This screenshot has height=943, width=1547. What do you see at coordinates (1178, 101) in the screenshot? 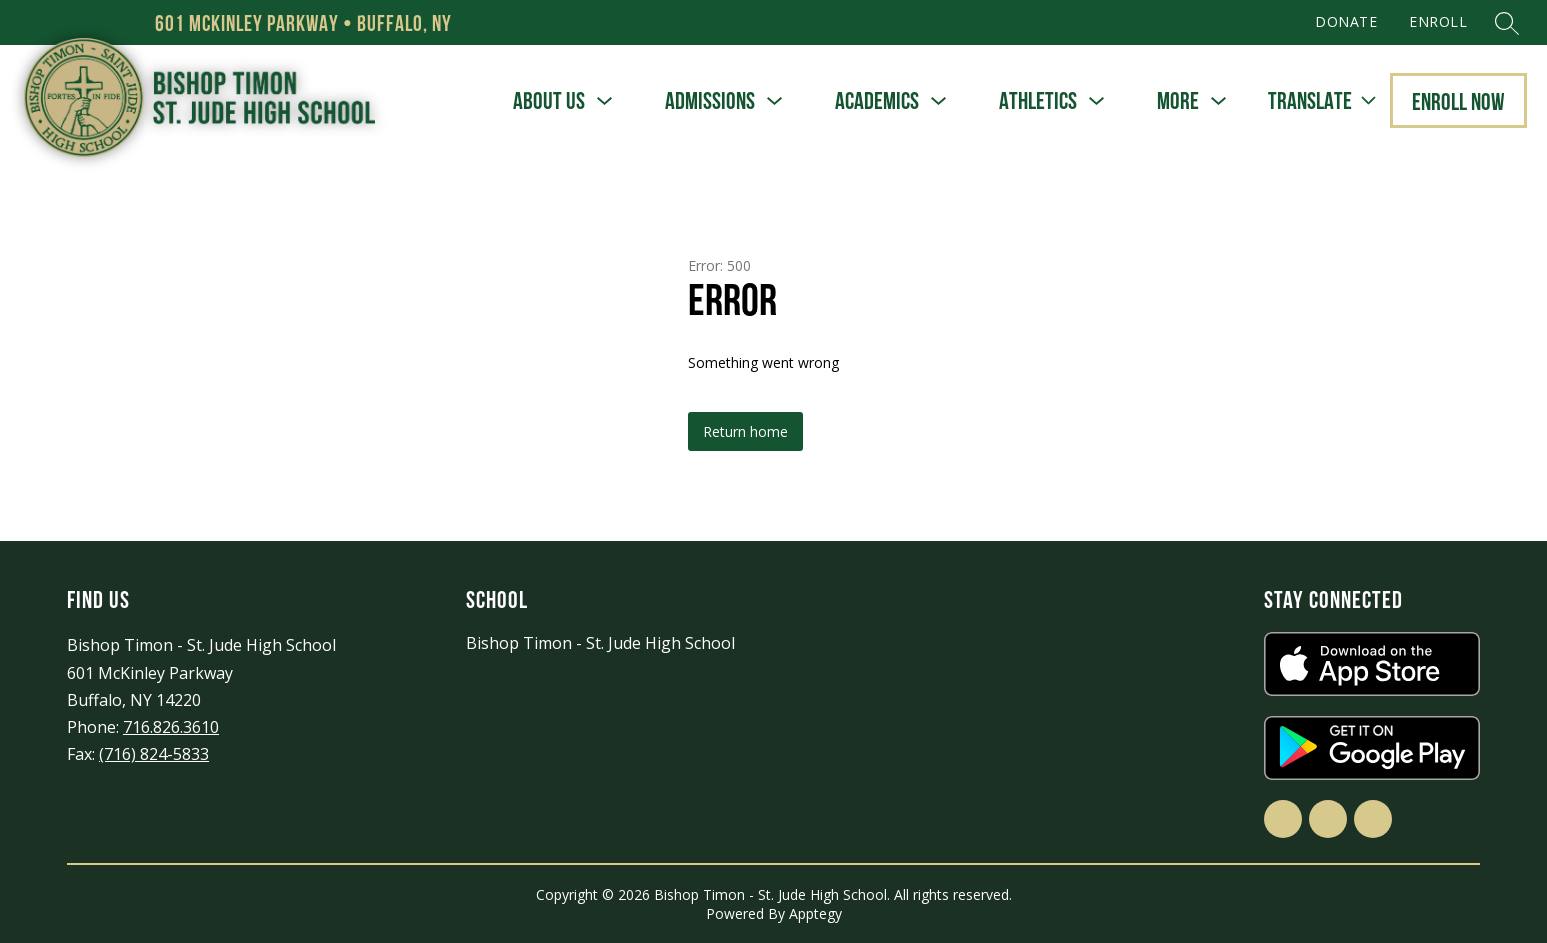
I see `[Show submenu for More]` at bounding box center [1178, 101].